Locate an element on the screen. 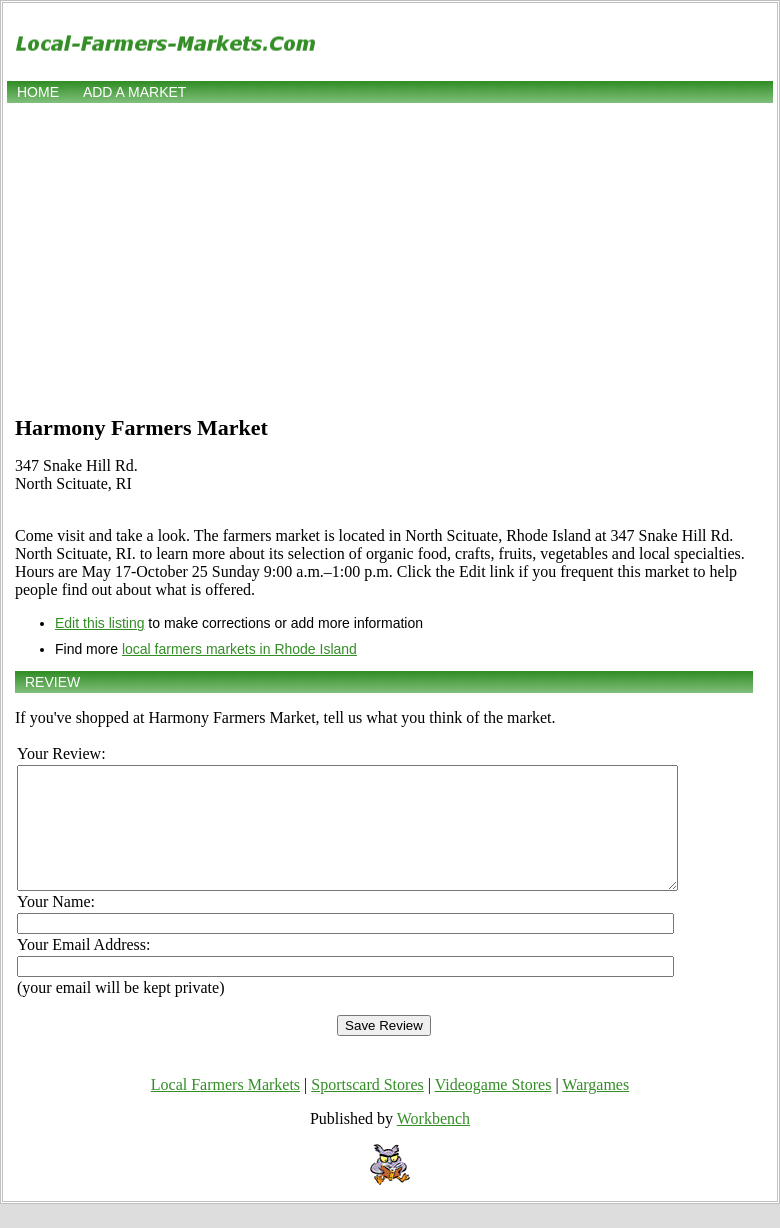 This screenshot has width=780, height=1228. Workbench is located at coordinates (433, 1142).